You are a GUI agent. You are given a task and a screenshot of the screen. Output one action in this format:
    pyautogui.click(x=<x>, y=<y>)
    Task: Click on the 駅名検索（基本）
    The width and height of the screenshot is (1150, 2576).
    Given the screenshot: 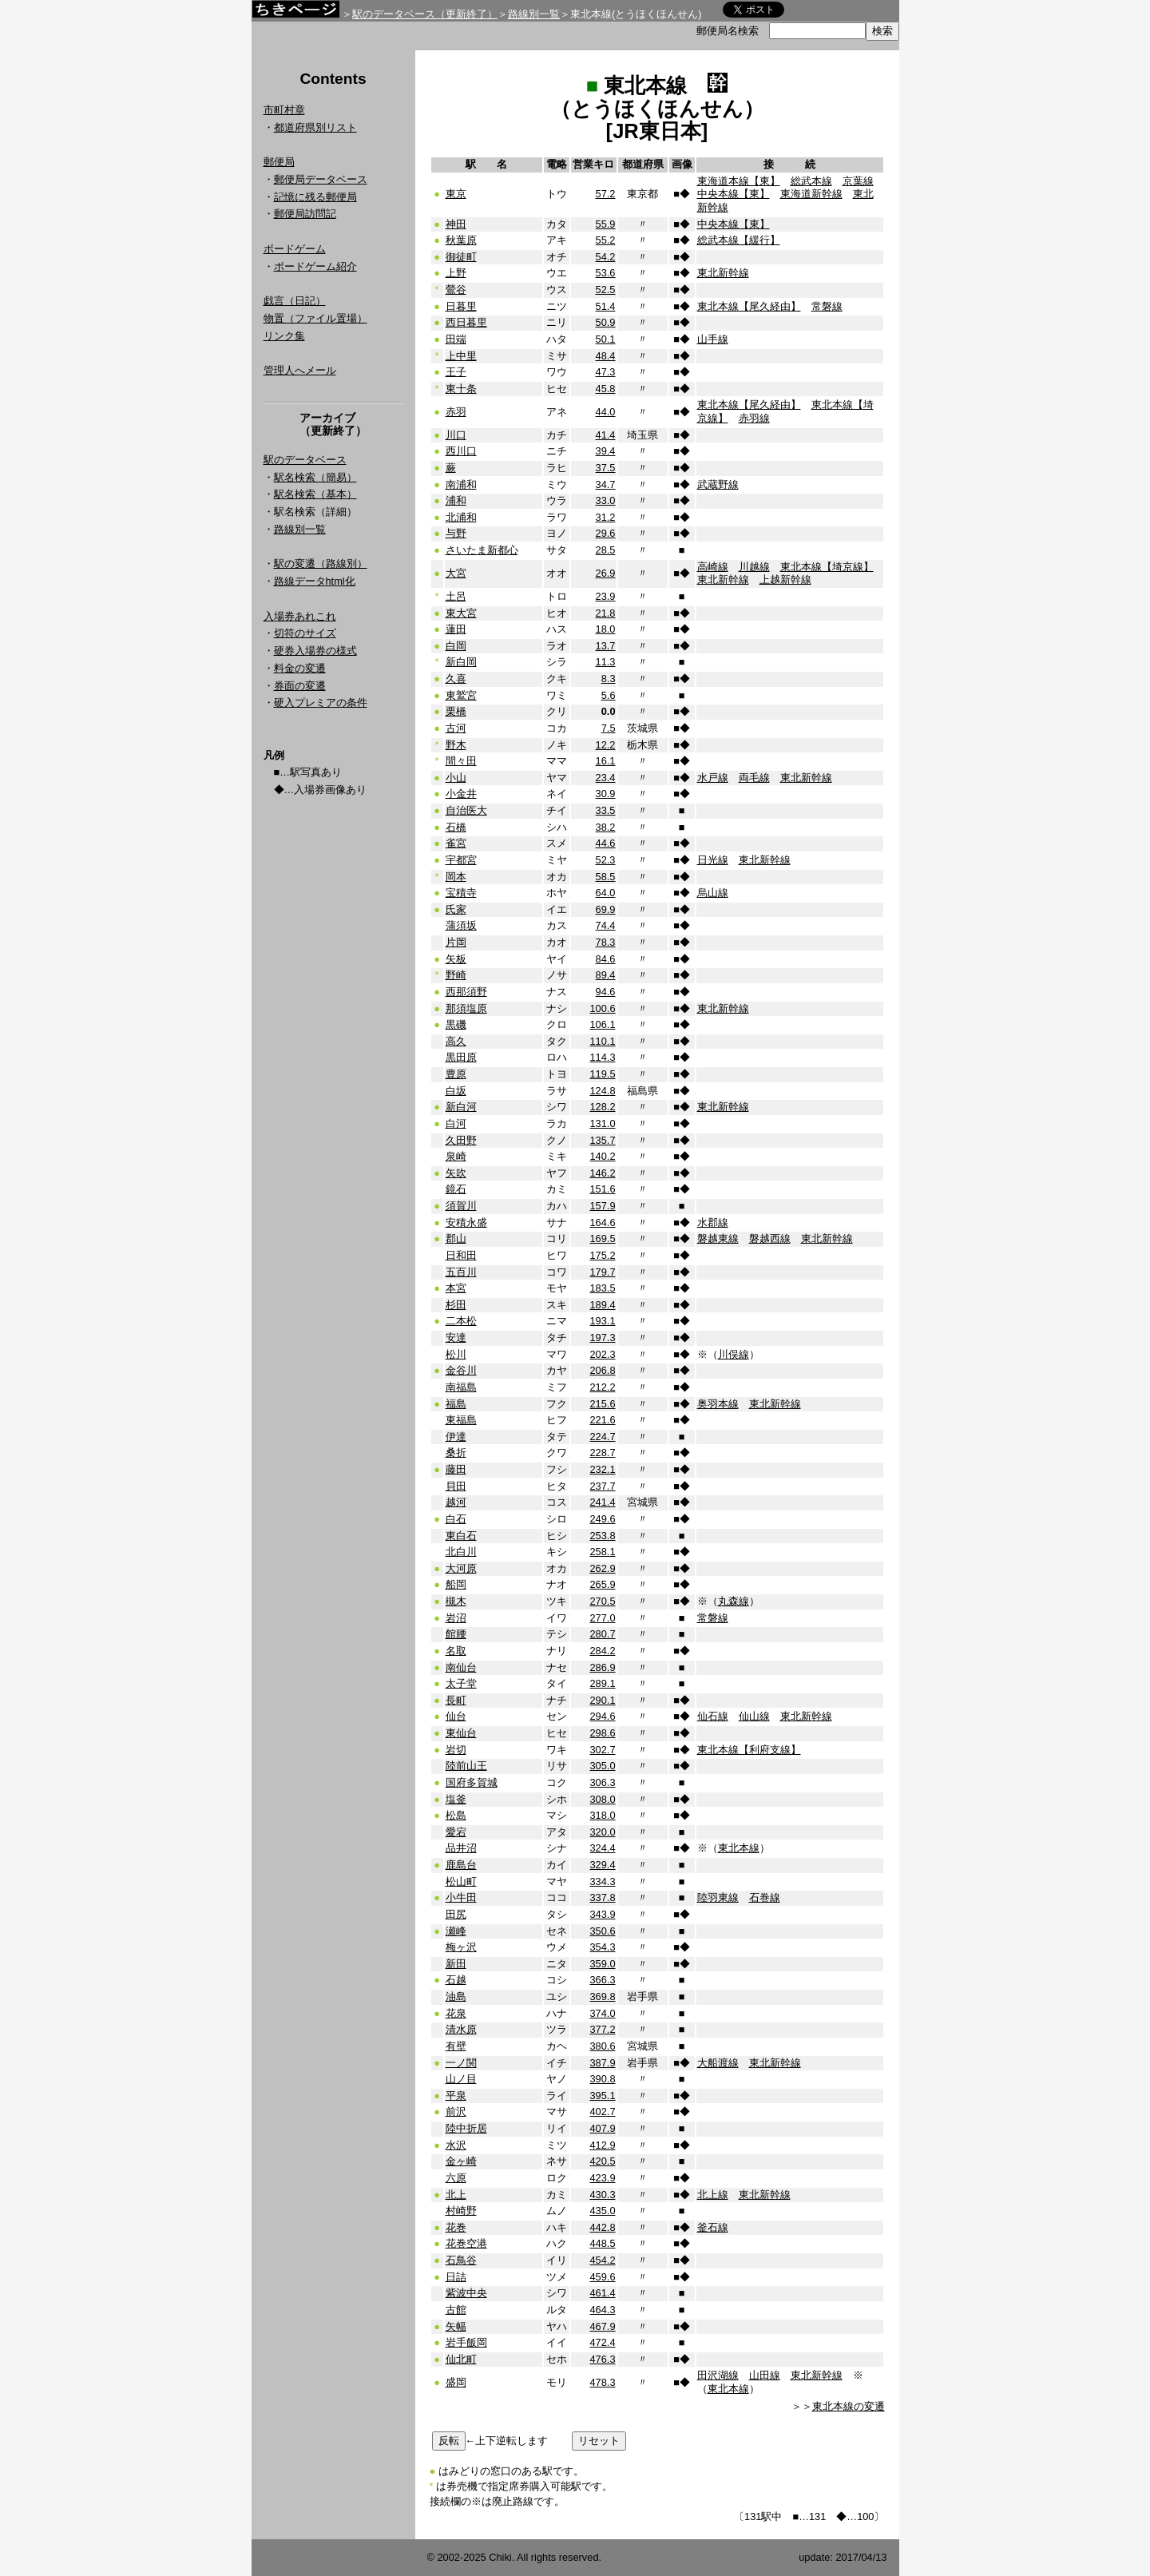 What is the action you would take?
    pyautogui.click(x=315, y=494)
    